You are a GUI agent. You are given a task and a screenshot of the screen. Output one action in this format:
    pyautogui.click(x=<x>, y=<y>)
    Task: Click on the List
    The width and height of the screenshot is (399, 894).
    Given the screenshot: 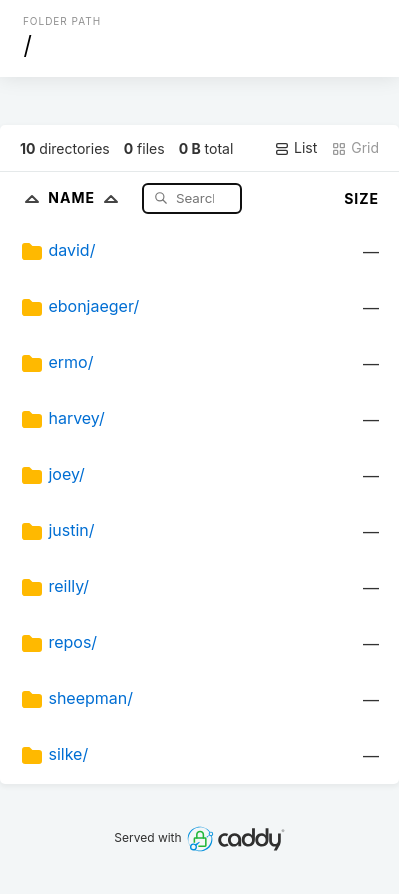 What is the action you would take?
    pyautogui.click(x=295, y=148)
    